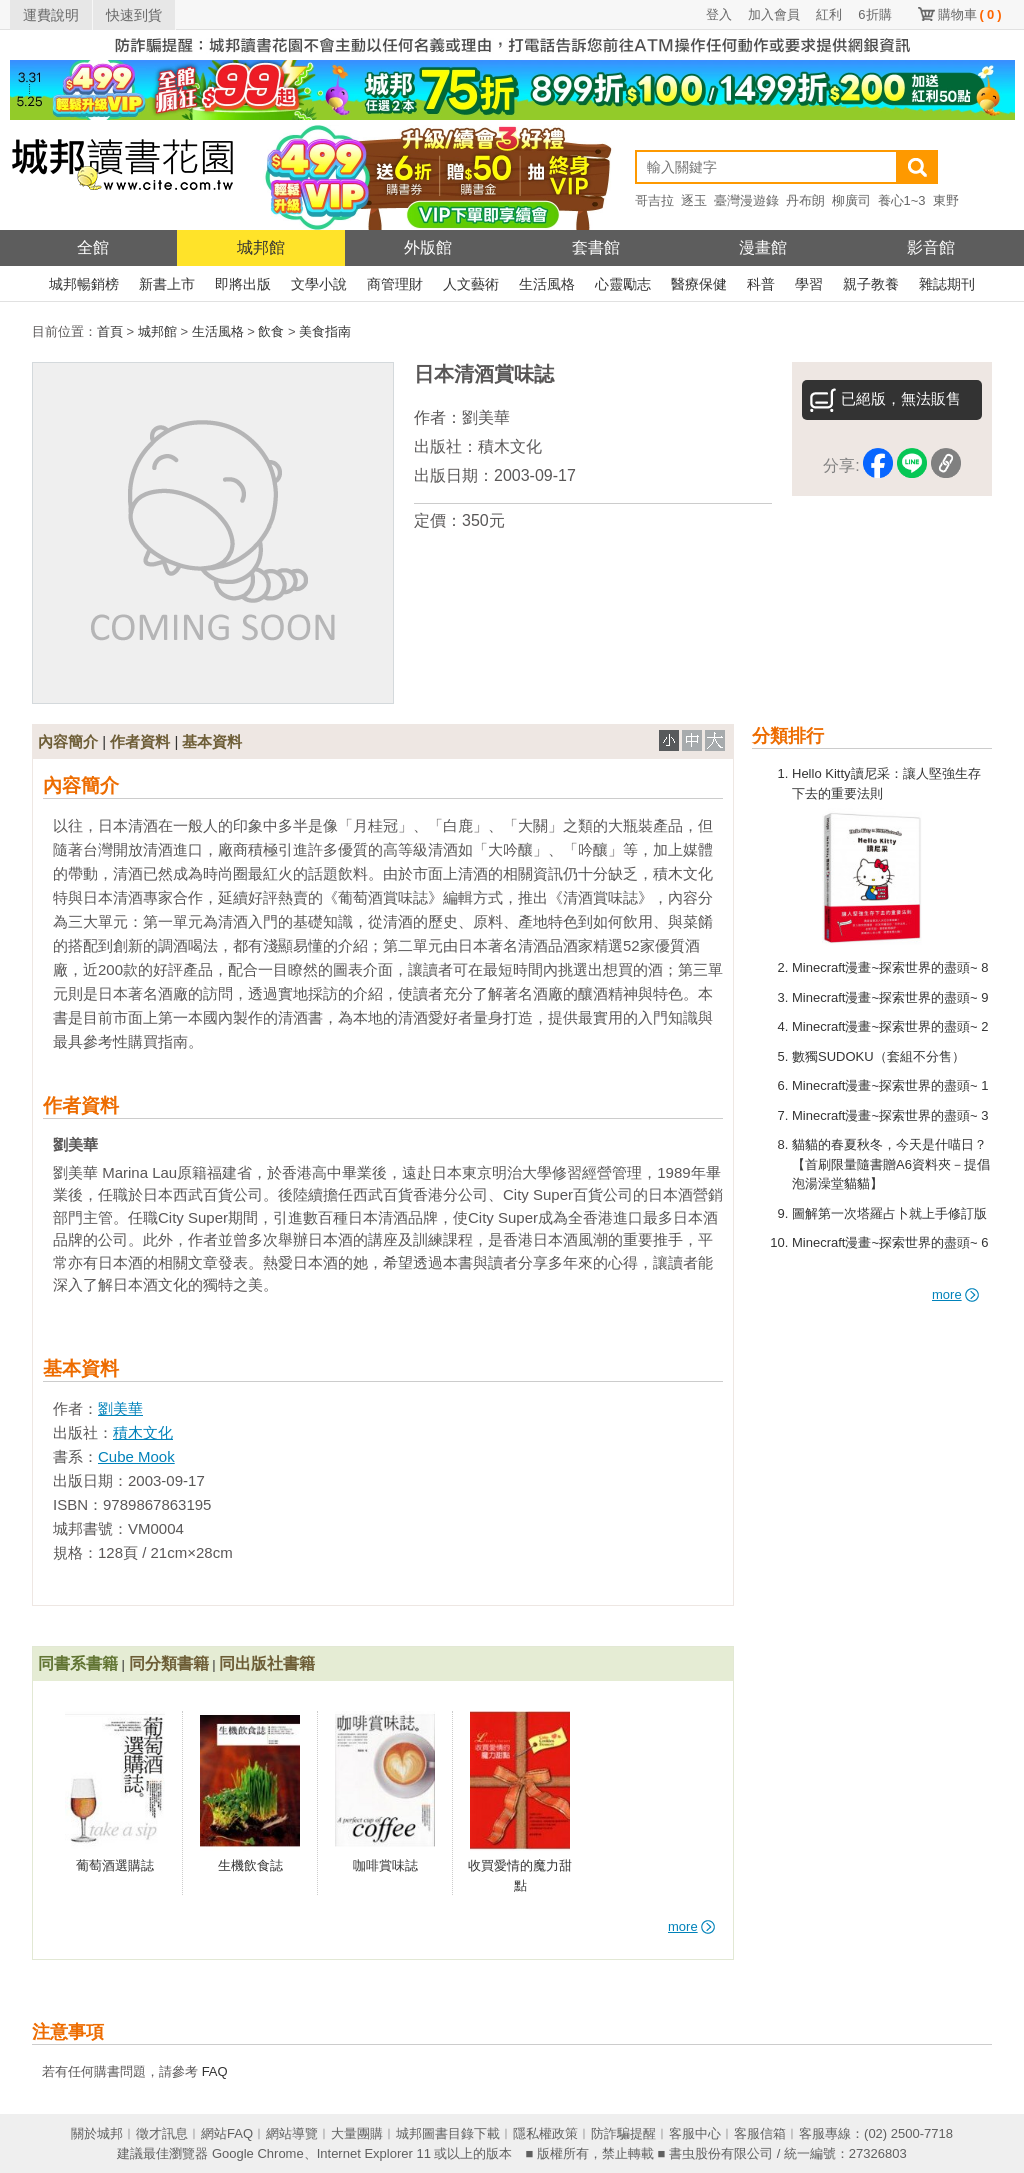  What do you see at coordinates (805, 200) in the screenshot?
I see `丹布朗` at bounding box center [805, 200].